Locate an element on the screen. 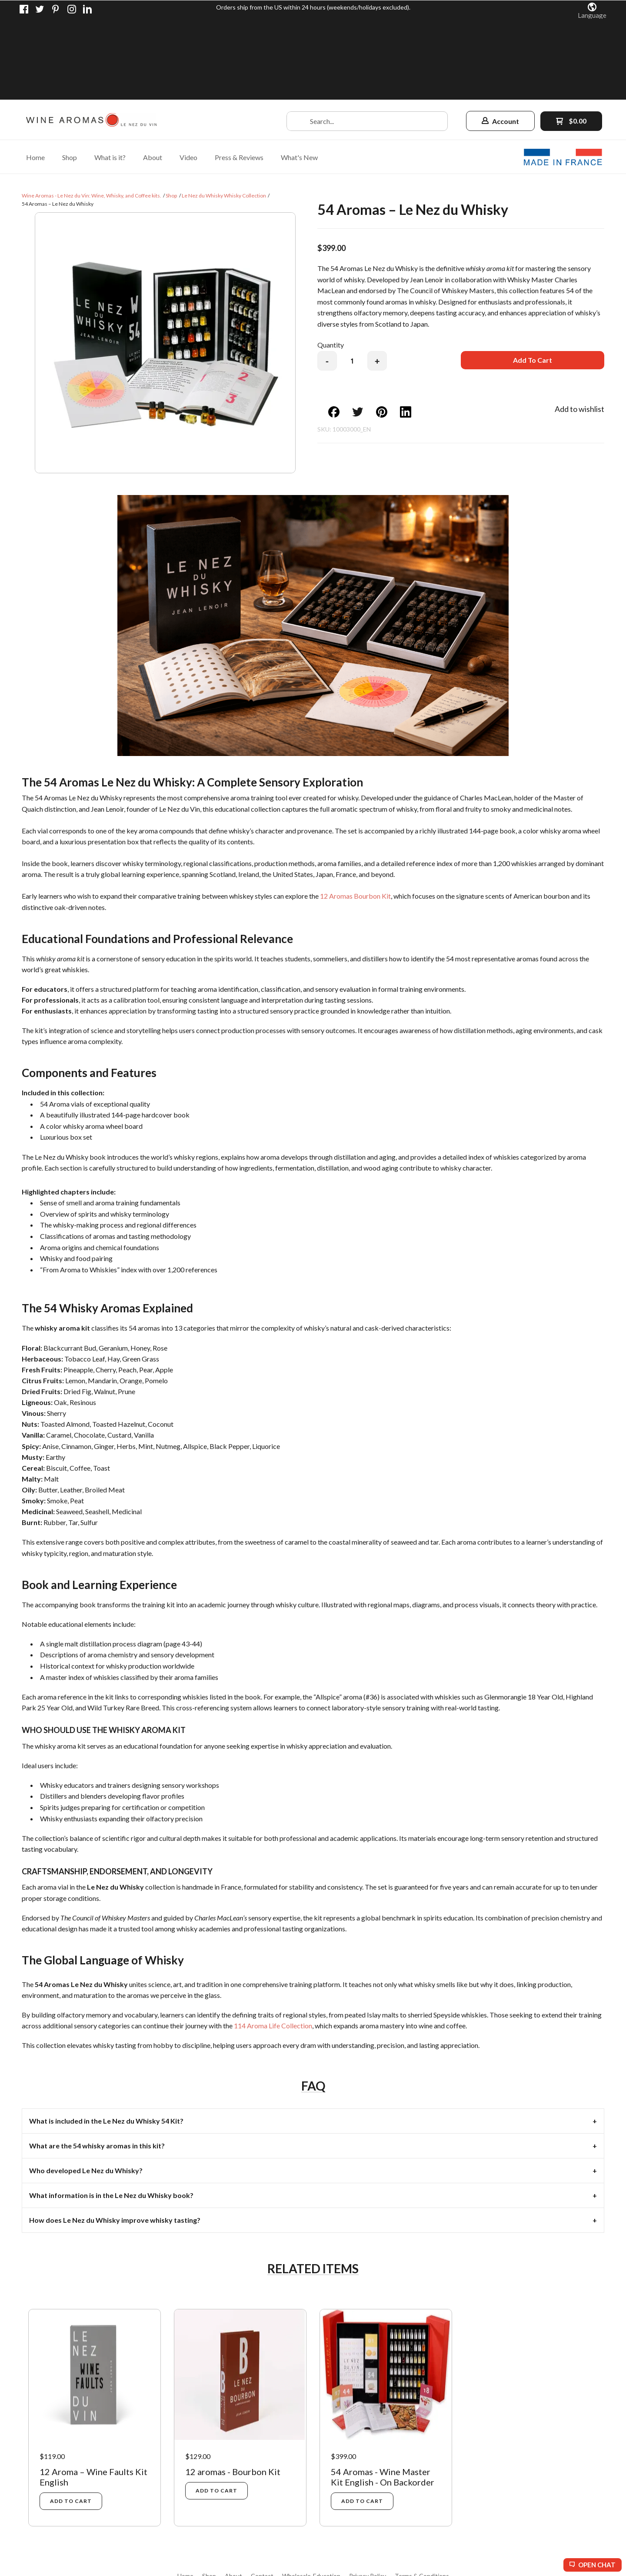  [button] is located at coordinates (592, 11).